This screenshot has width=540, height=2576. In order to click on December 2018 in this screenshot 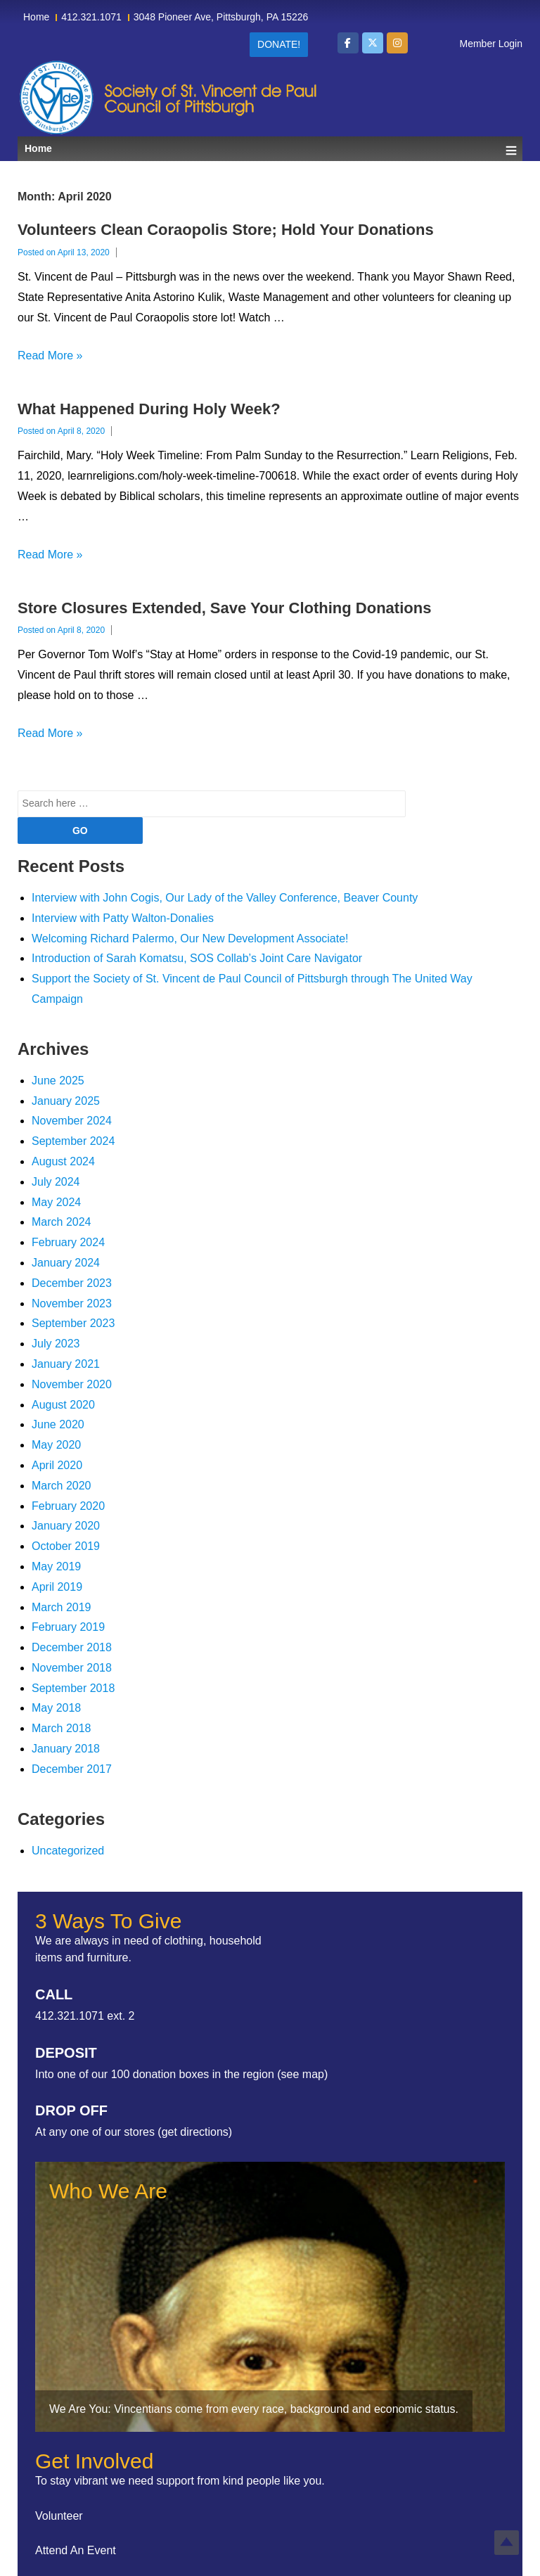, I will do `click(72, 1647)`.